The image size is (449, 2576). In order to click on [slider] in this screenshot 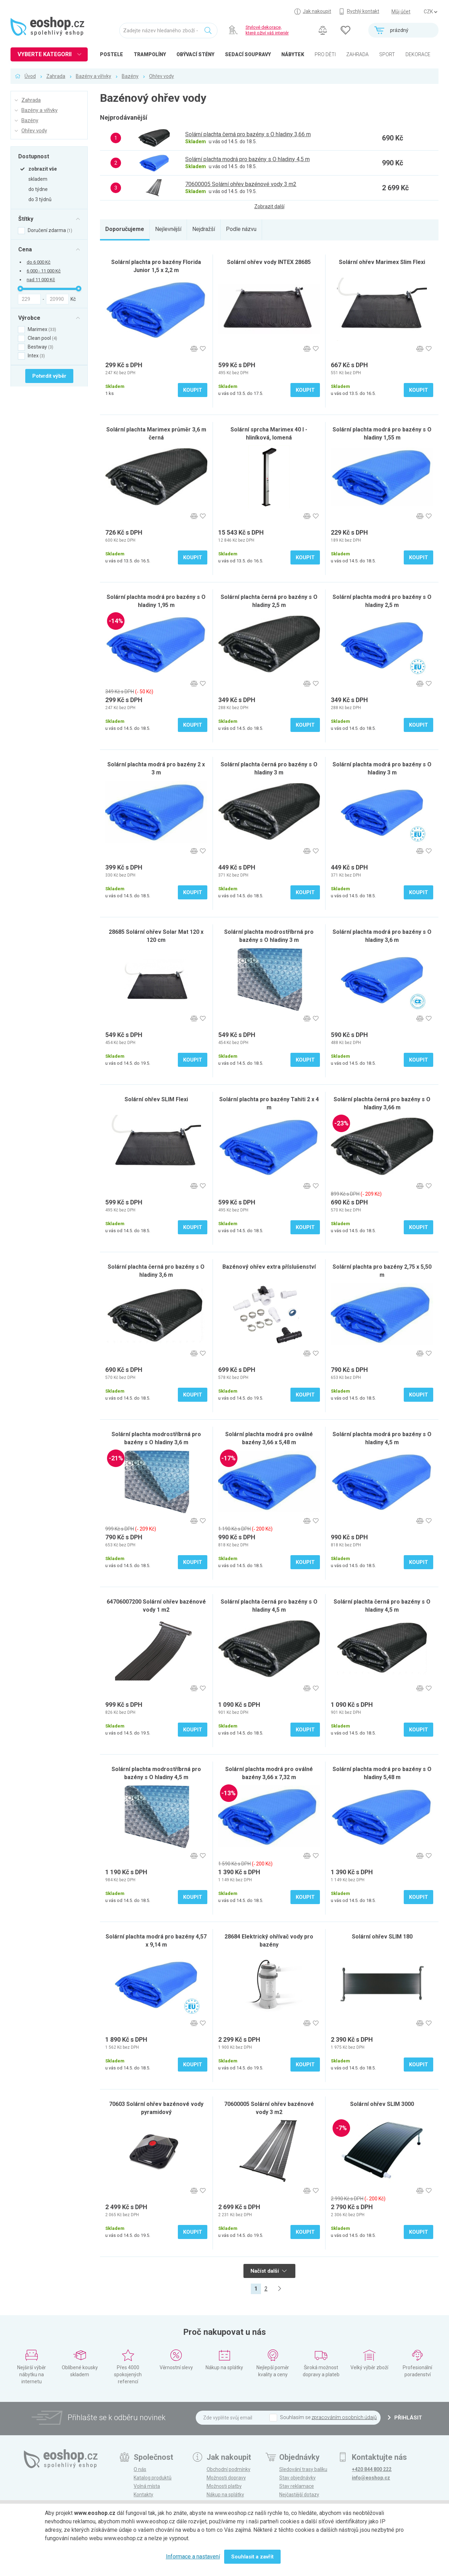, I will do `click(20, 288)`.